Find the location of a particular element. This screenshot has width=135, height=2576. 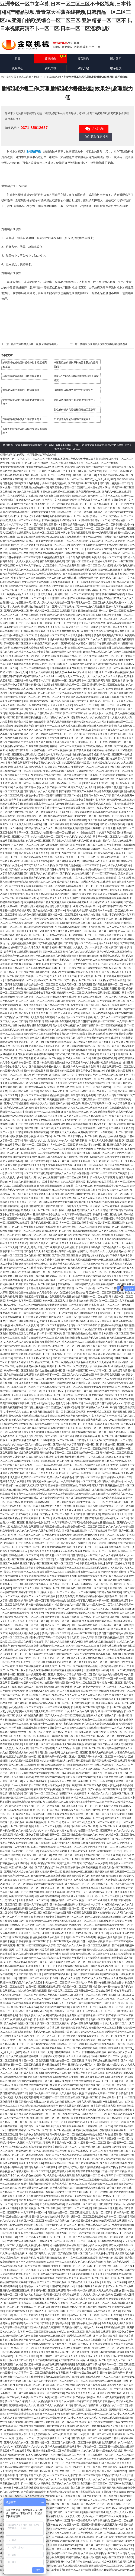

国产亚洲精选一区二区 is located at coordinates (88, 491).